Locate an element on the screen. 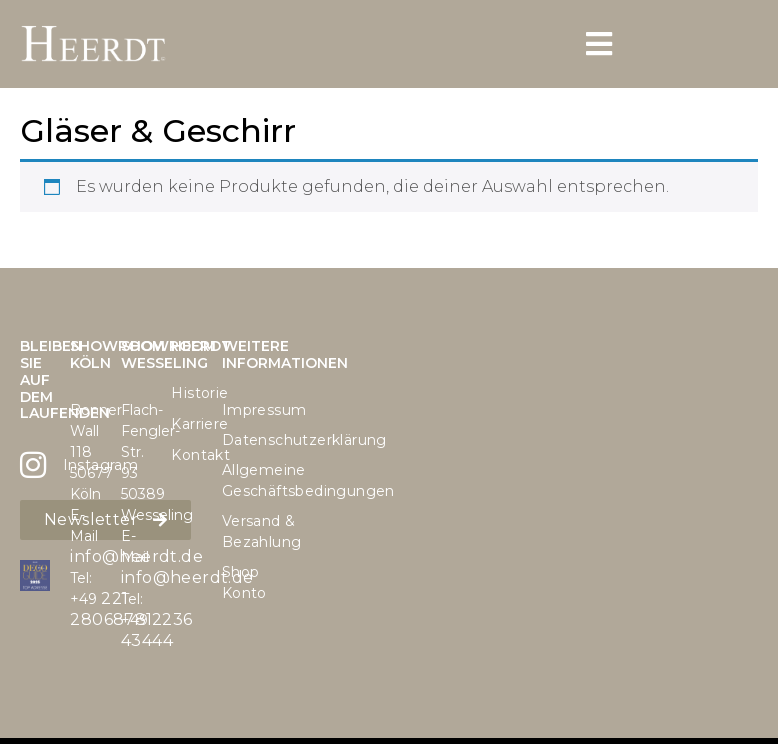 The width and height of the screenshot is (778, 744). Datenschutzerklärung is located at coordinates (237, 440).